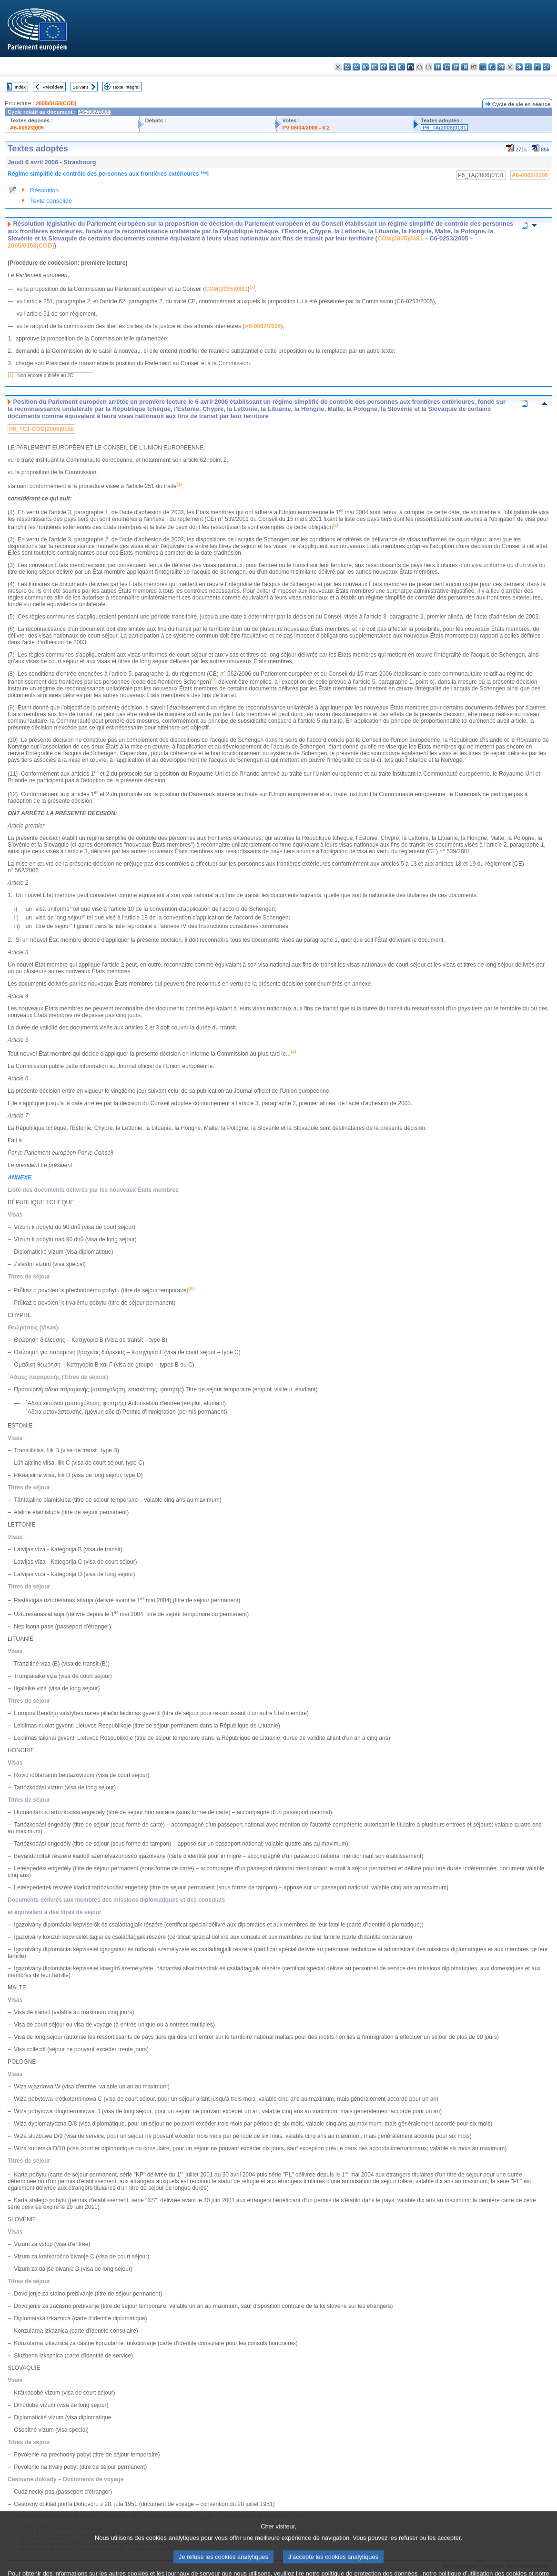  What do you see at coordinates (356, 66) in the screenshot?
I see `cs - čeština` at bounding box center [356, 66].